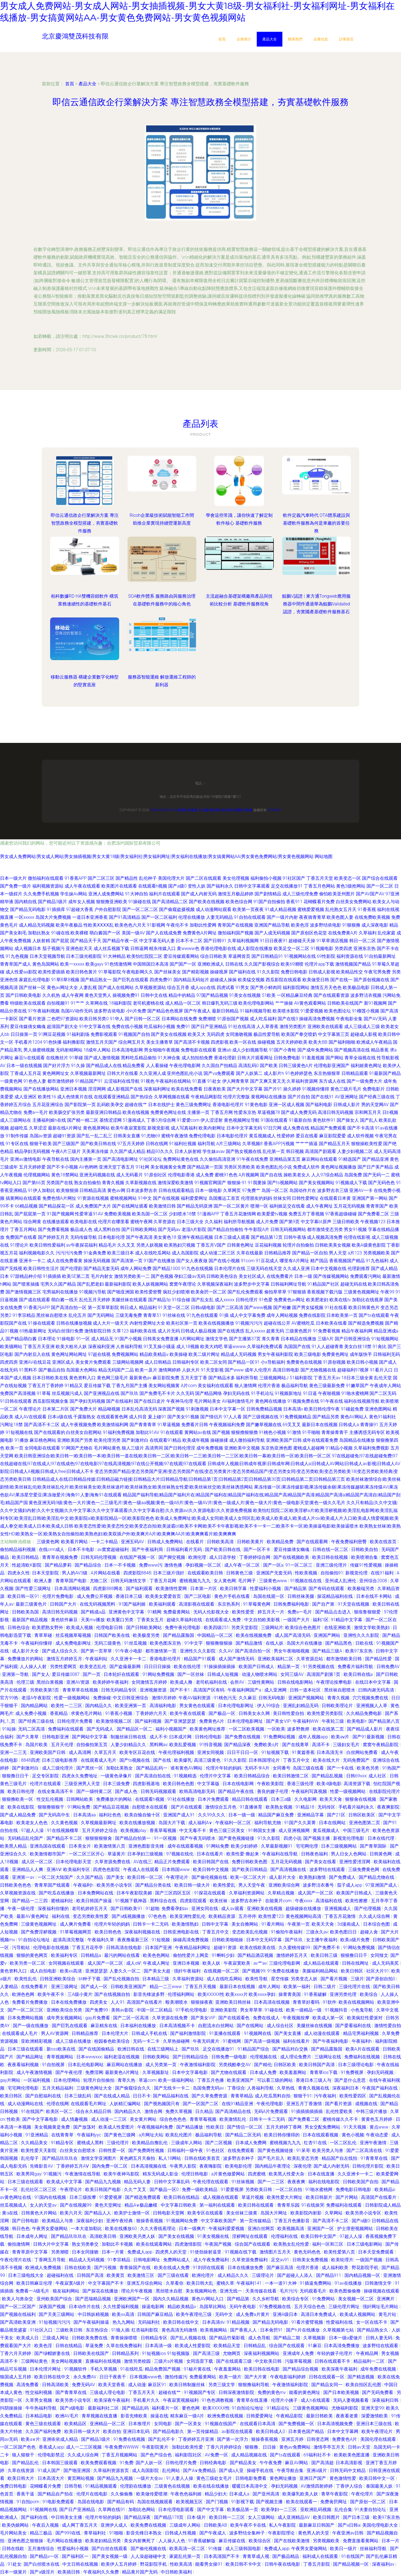  Describe the element at coordinates (139, 1409) in the screenshot. I see `日本乱伦高清无码` at that location.